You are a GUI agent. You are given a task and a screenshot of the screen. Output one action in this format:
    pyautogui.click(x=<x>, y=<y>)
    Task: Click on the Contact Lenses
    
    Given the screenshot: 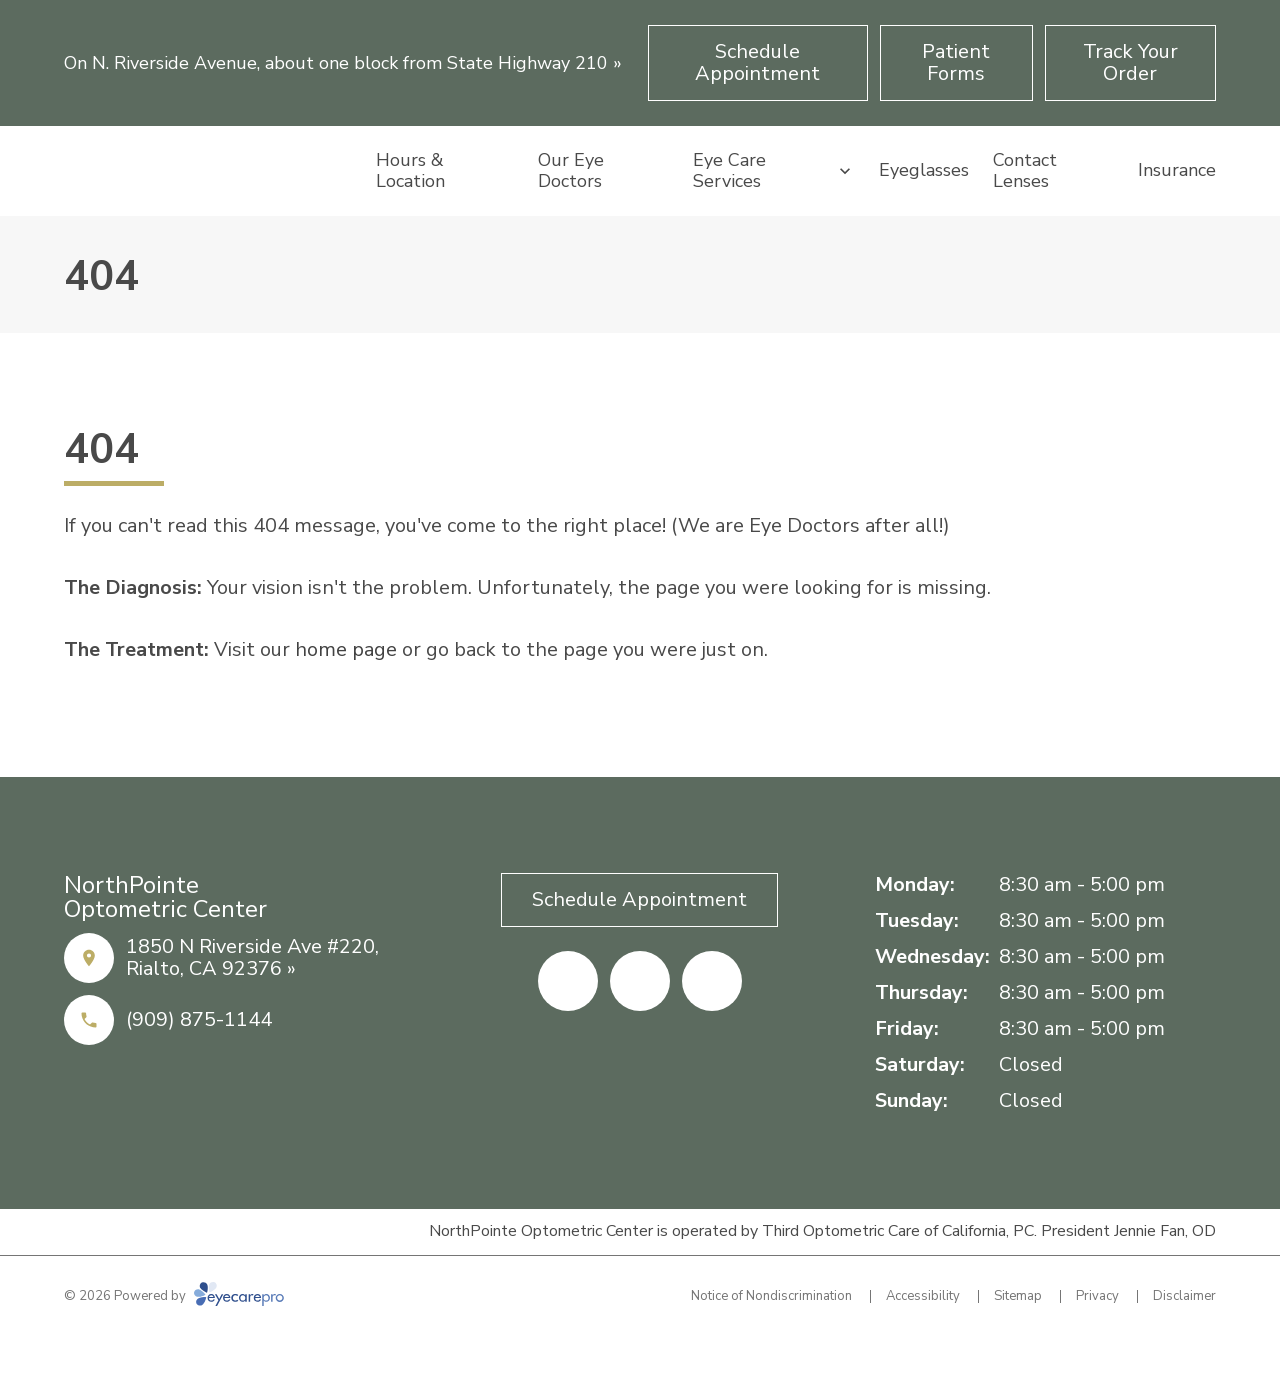 What is the action you would take?
    pyautogui.click(x=1025, y=198)
    